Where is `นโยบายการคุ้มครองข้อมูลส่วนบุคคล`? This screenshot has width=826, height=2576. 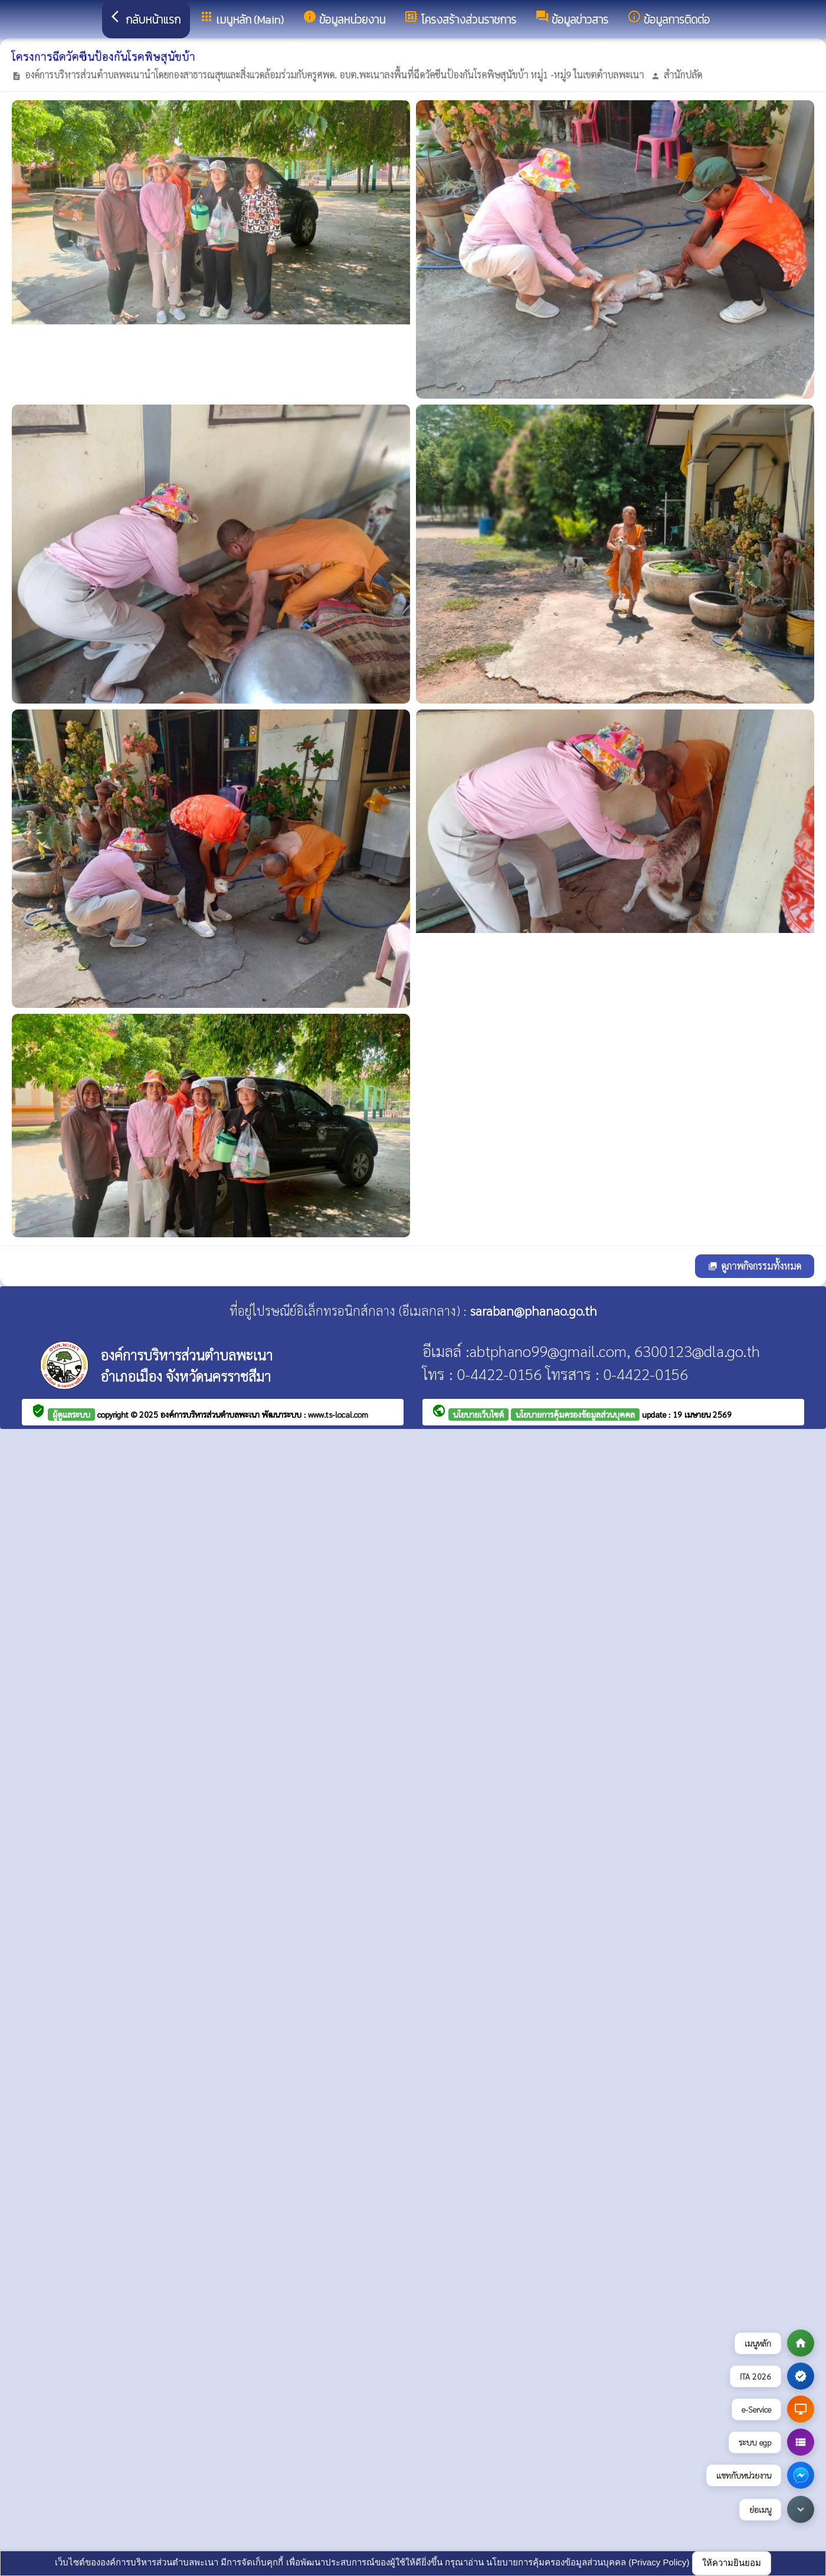 นโยบายการคุ้มครองข้อมูลส่วนบุคคล is located at coordinates (575, 1414).